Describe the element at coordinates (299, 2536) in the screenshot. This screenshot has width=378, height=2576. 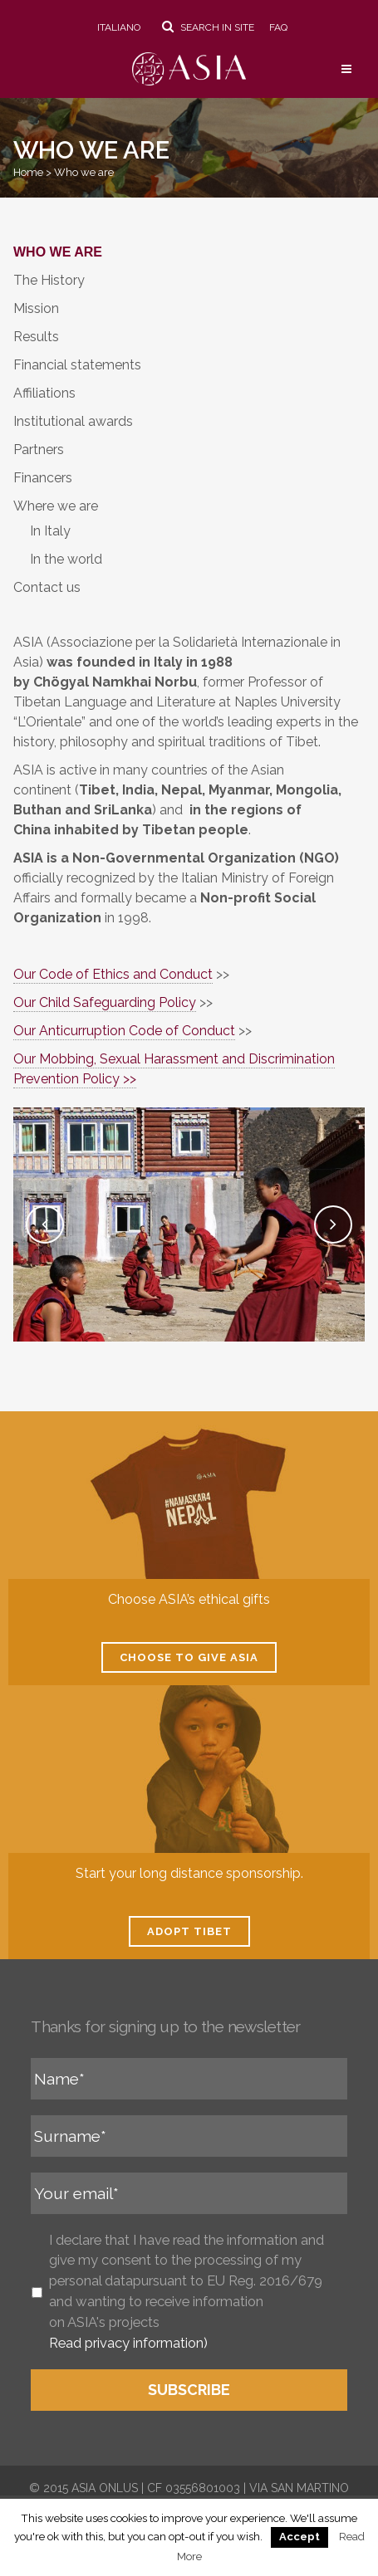
I see `Accept` at that location.